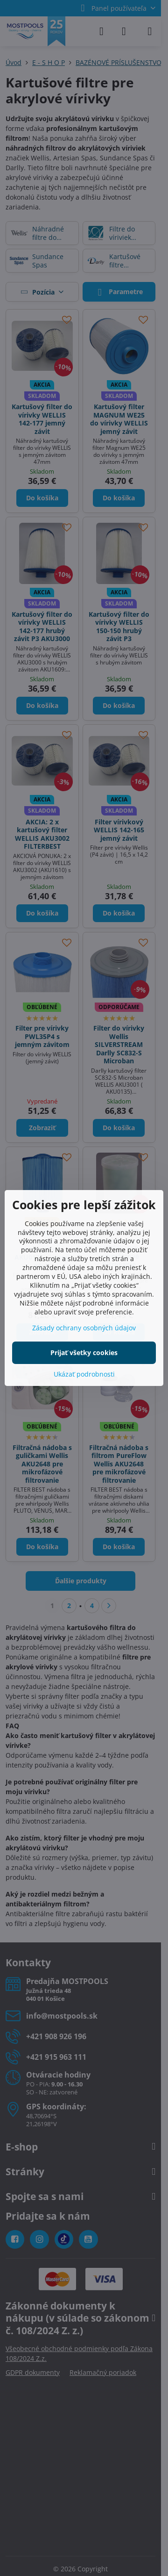  I want to click on Ukázať podrobnosti, so click(84, 1374).